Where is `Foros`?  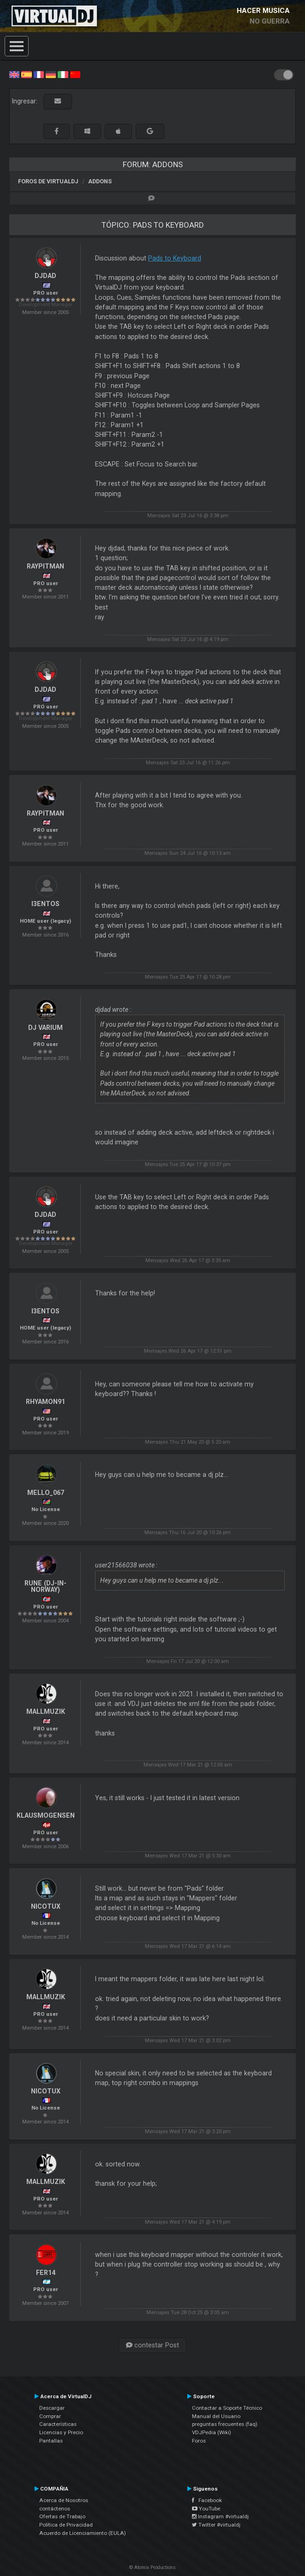 Foros is located at coordinates (199, 2440).